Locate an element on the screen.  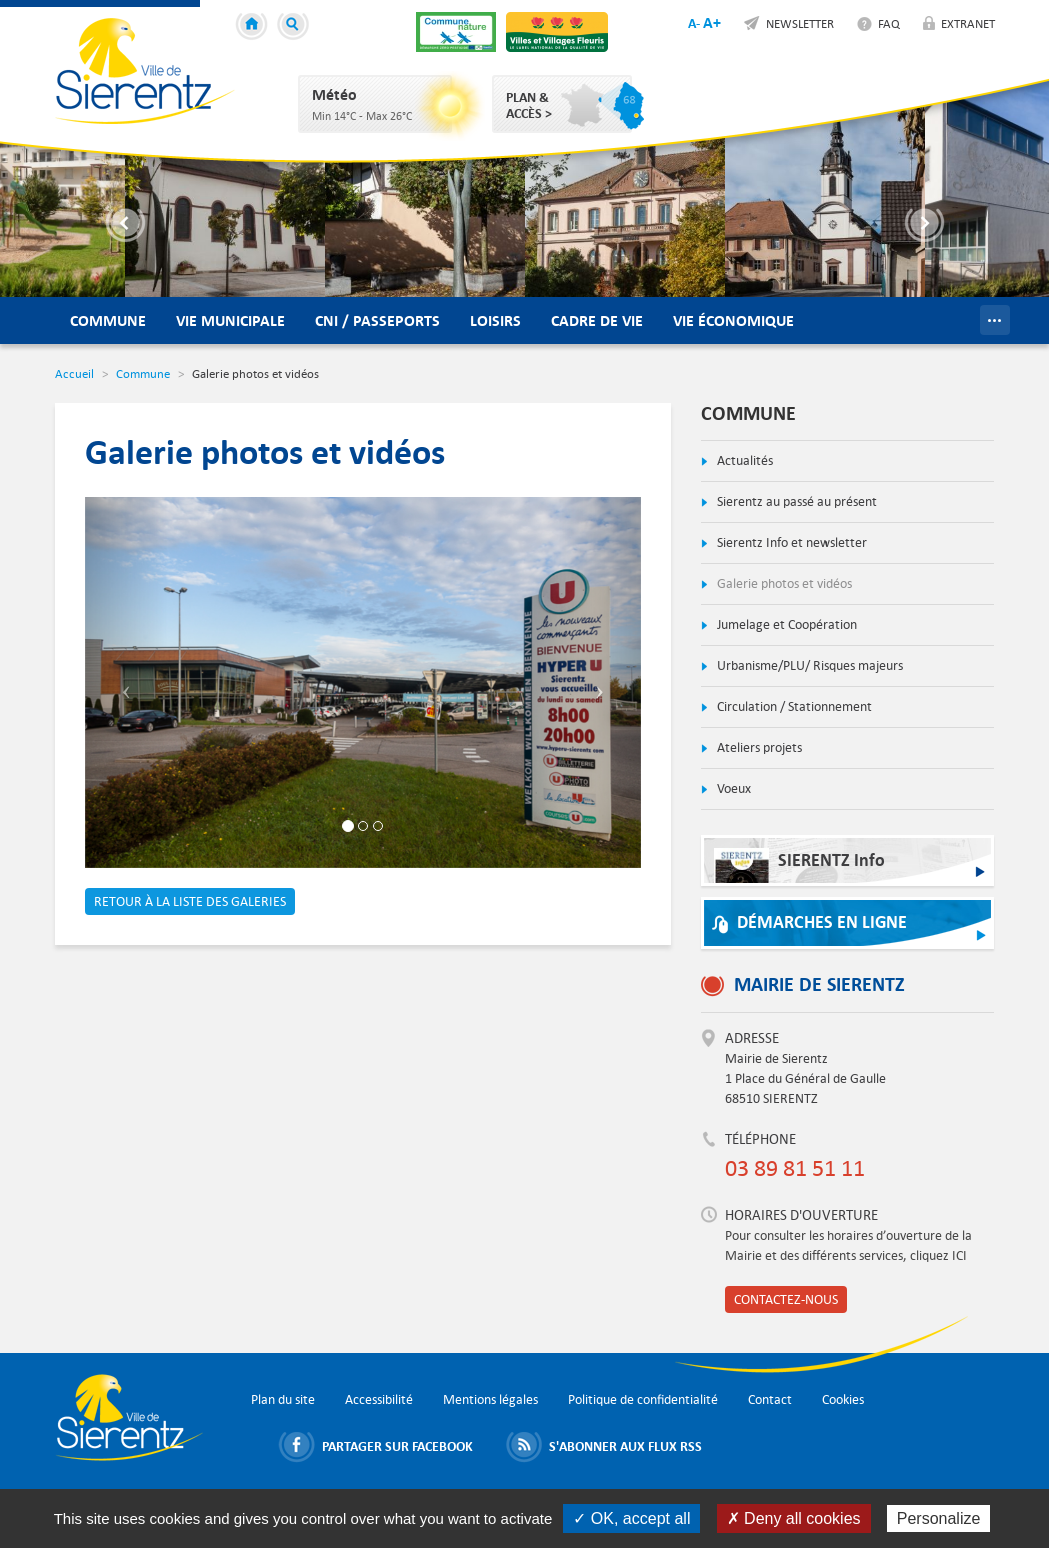
Newsletter is located at coordinates (800, 23).